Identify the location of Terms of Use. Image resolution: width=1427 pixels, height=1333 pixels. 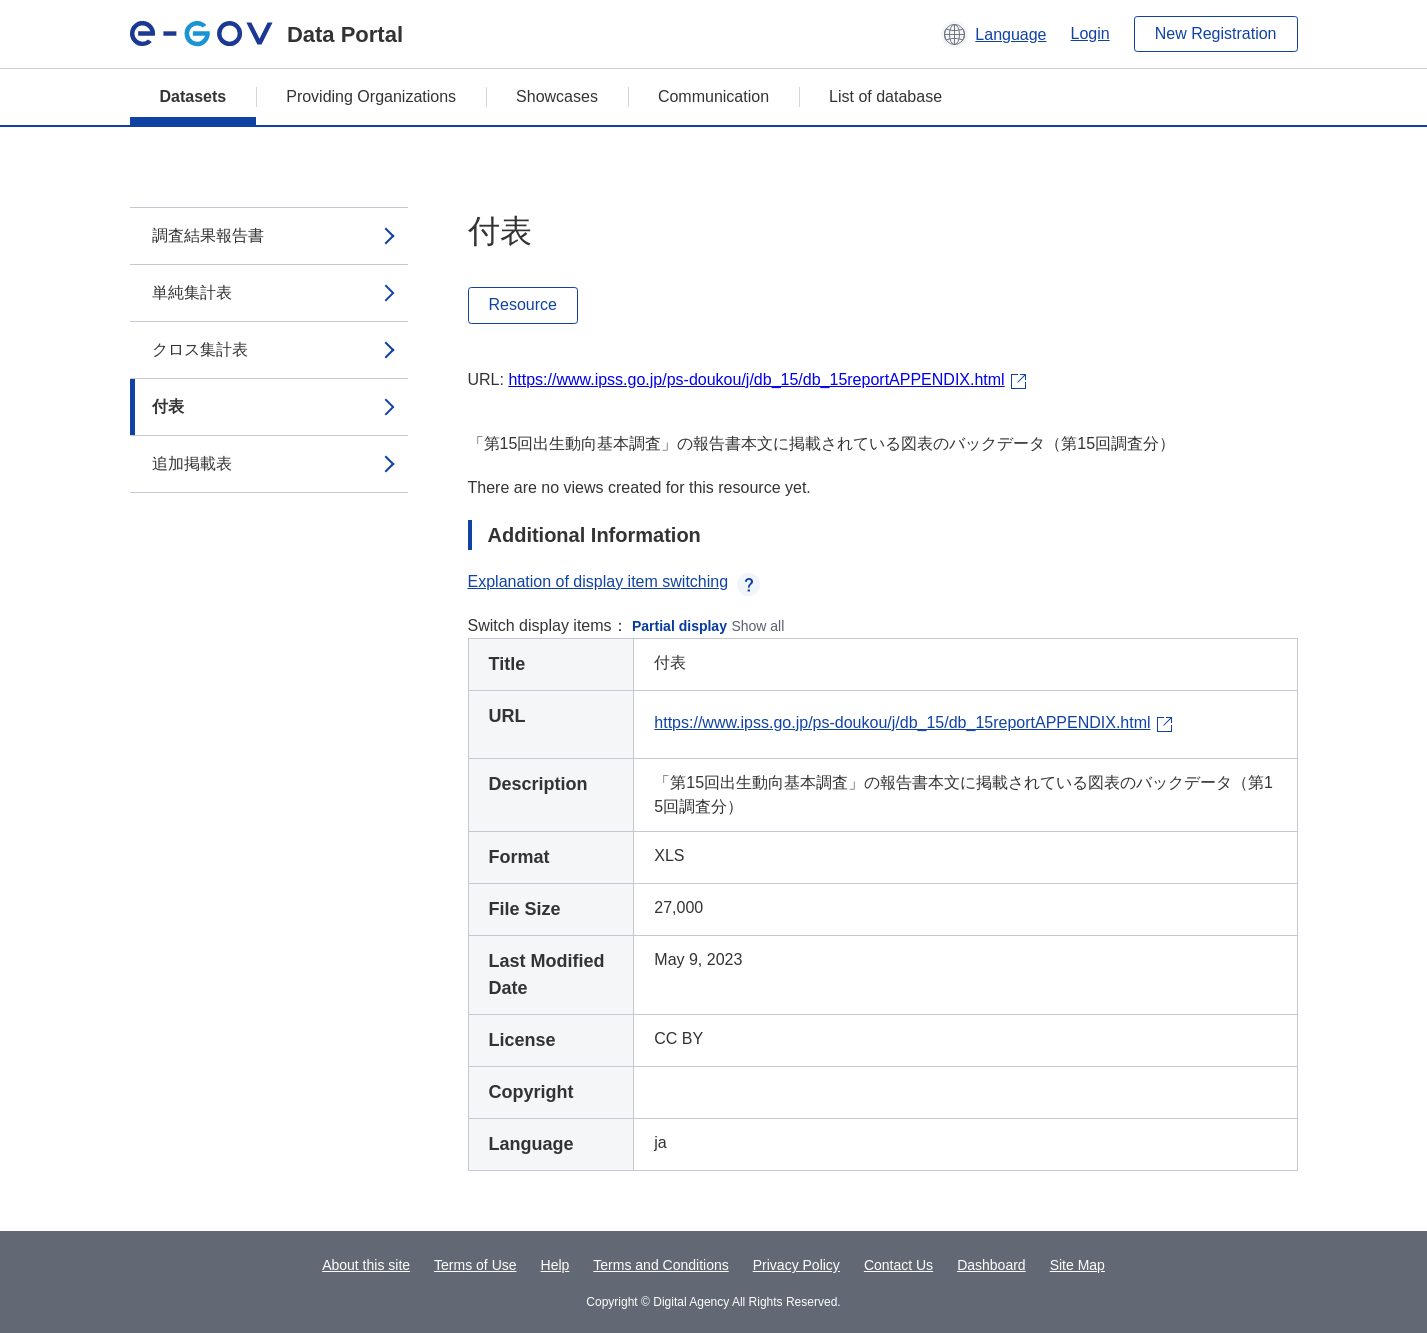
(475, 1265).